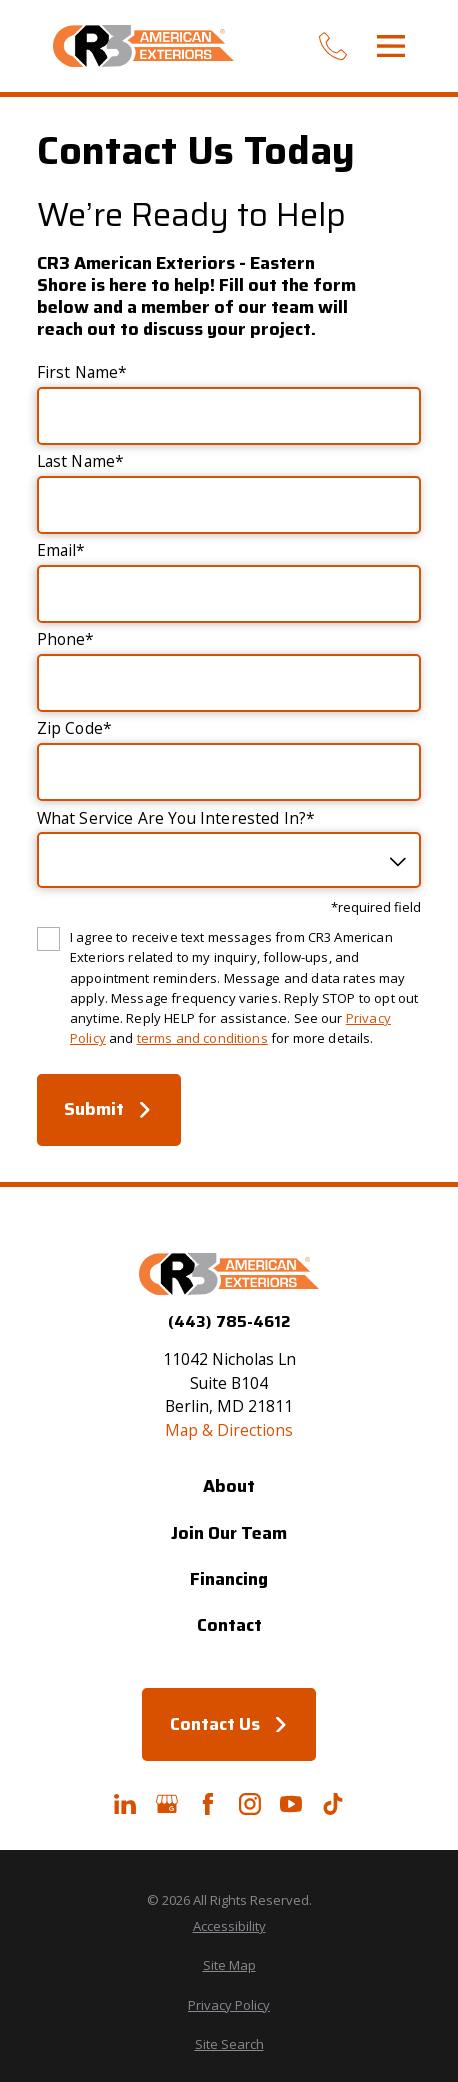  Describe the element at coordinates (61, 551) in the screenshot. I see `Email*` at that location.